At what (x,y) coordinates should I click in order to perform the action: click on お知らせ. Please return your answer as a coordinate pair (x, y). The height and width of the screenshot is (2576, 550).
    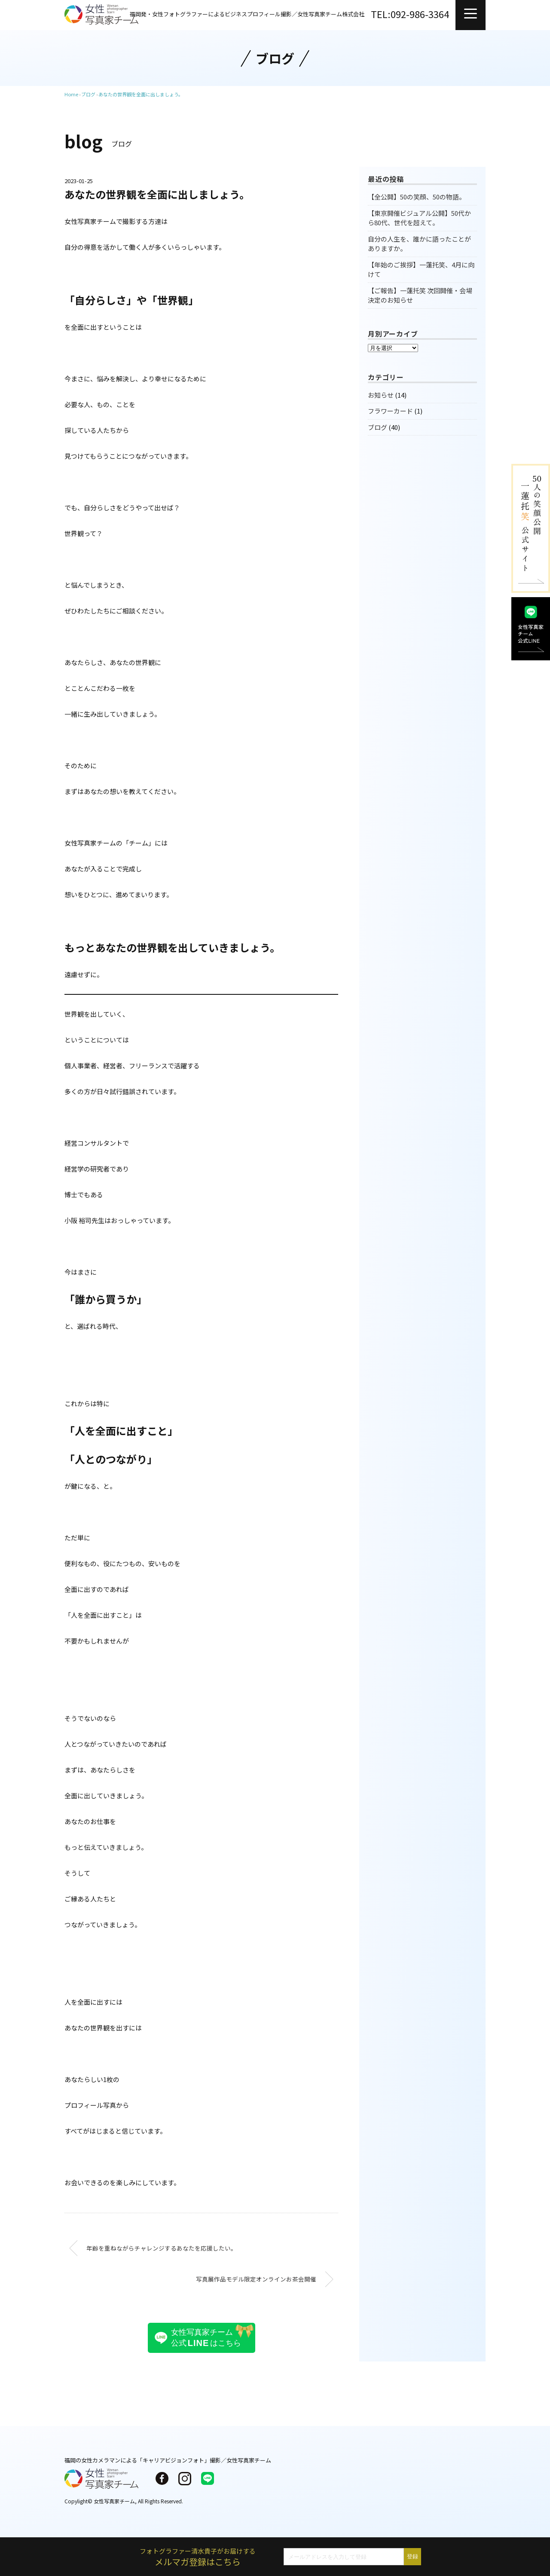
    Looking at the image, I should click on (381, 394).